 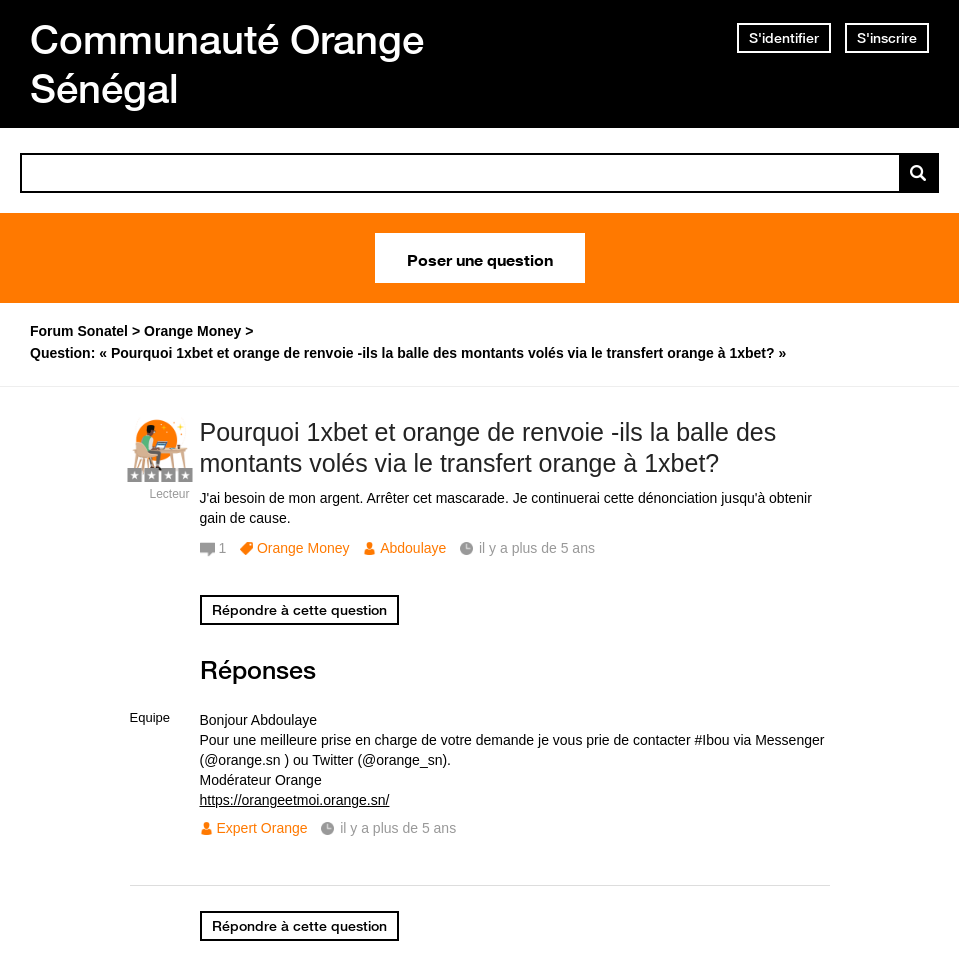 I want to click on S'inscrire, so click(x=887, y=38).